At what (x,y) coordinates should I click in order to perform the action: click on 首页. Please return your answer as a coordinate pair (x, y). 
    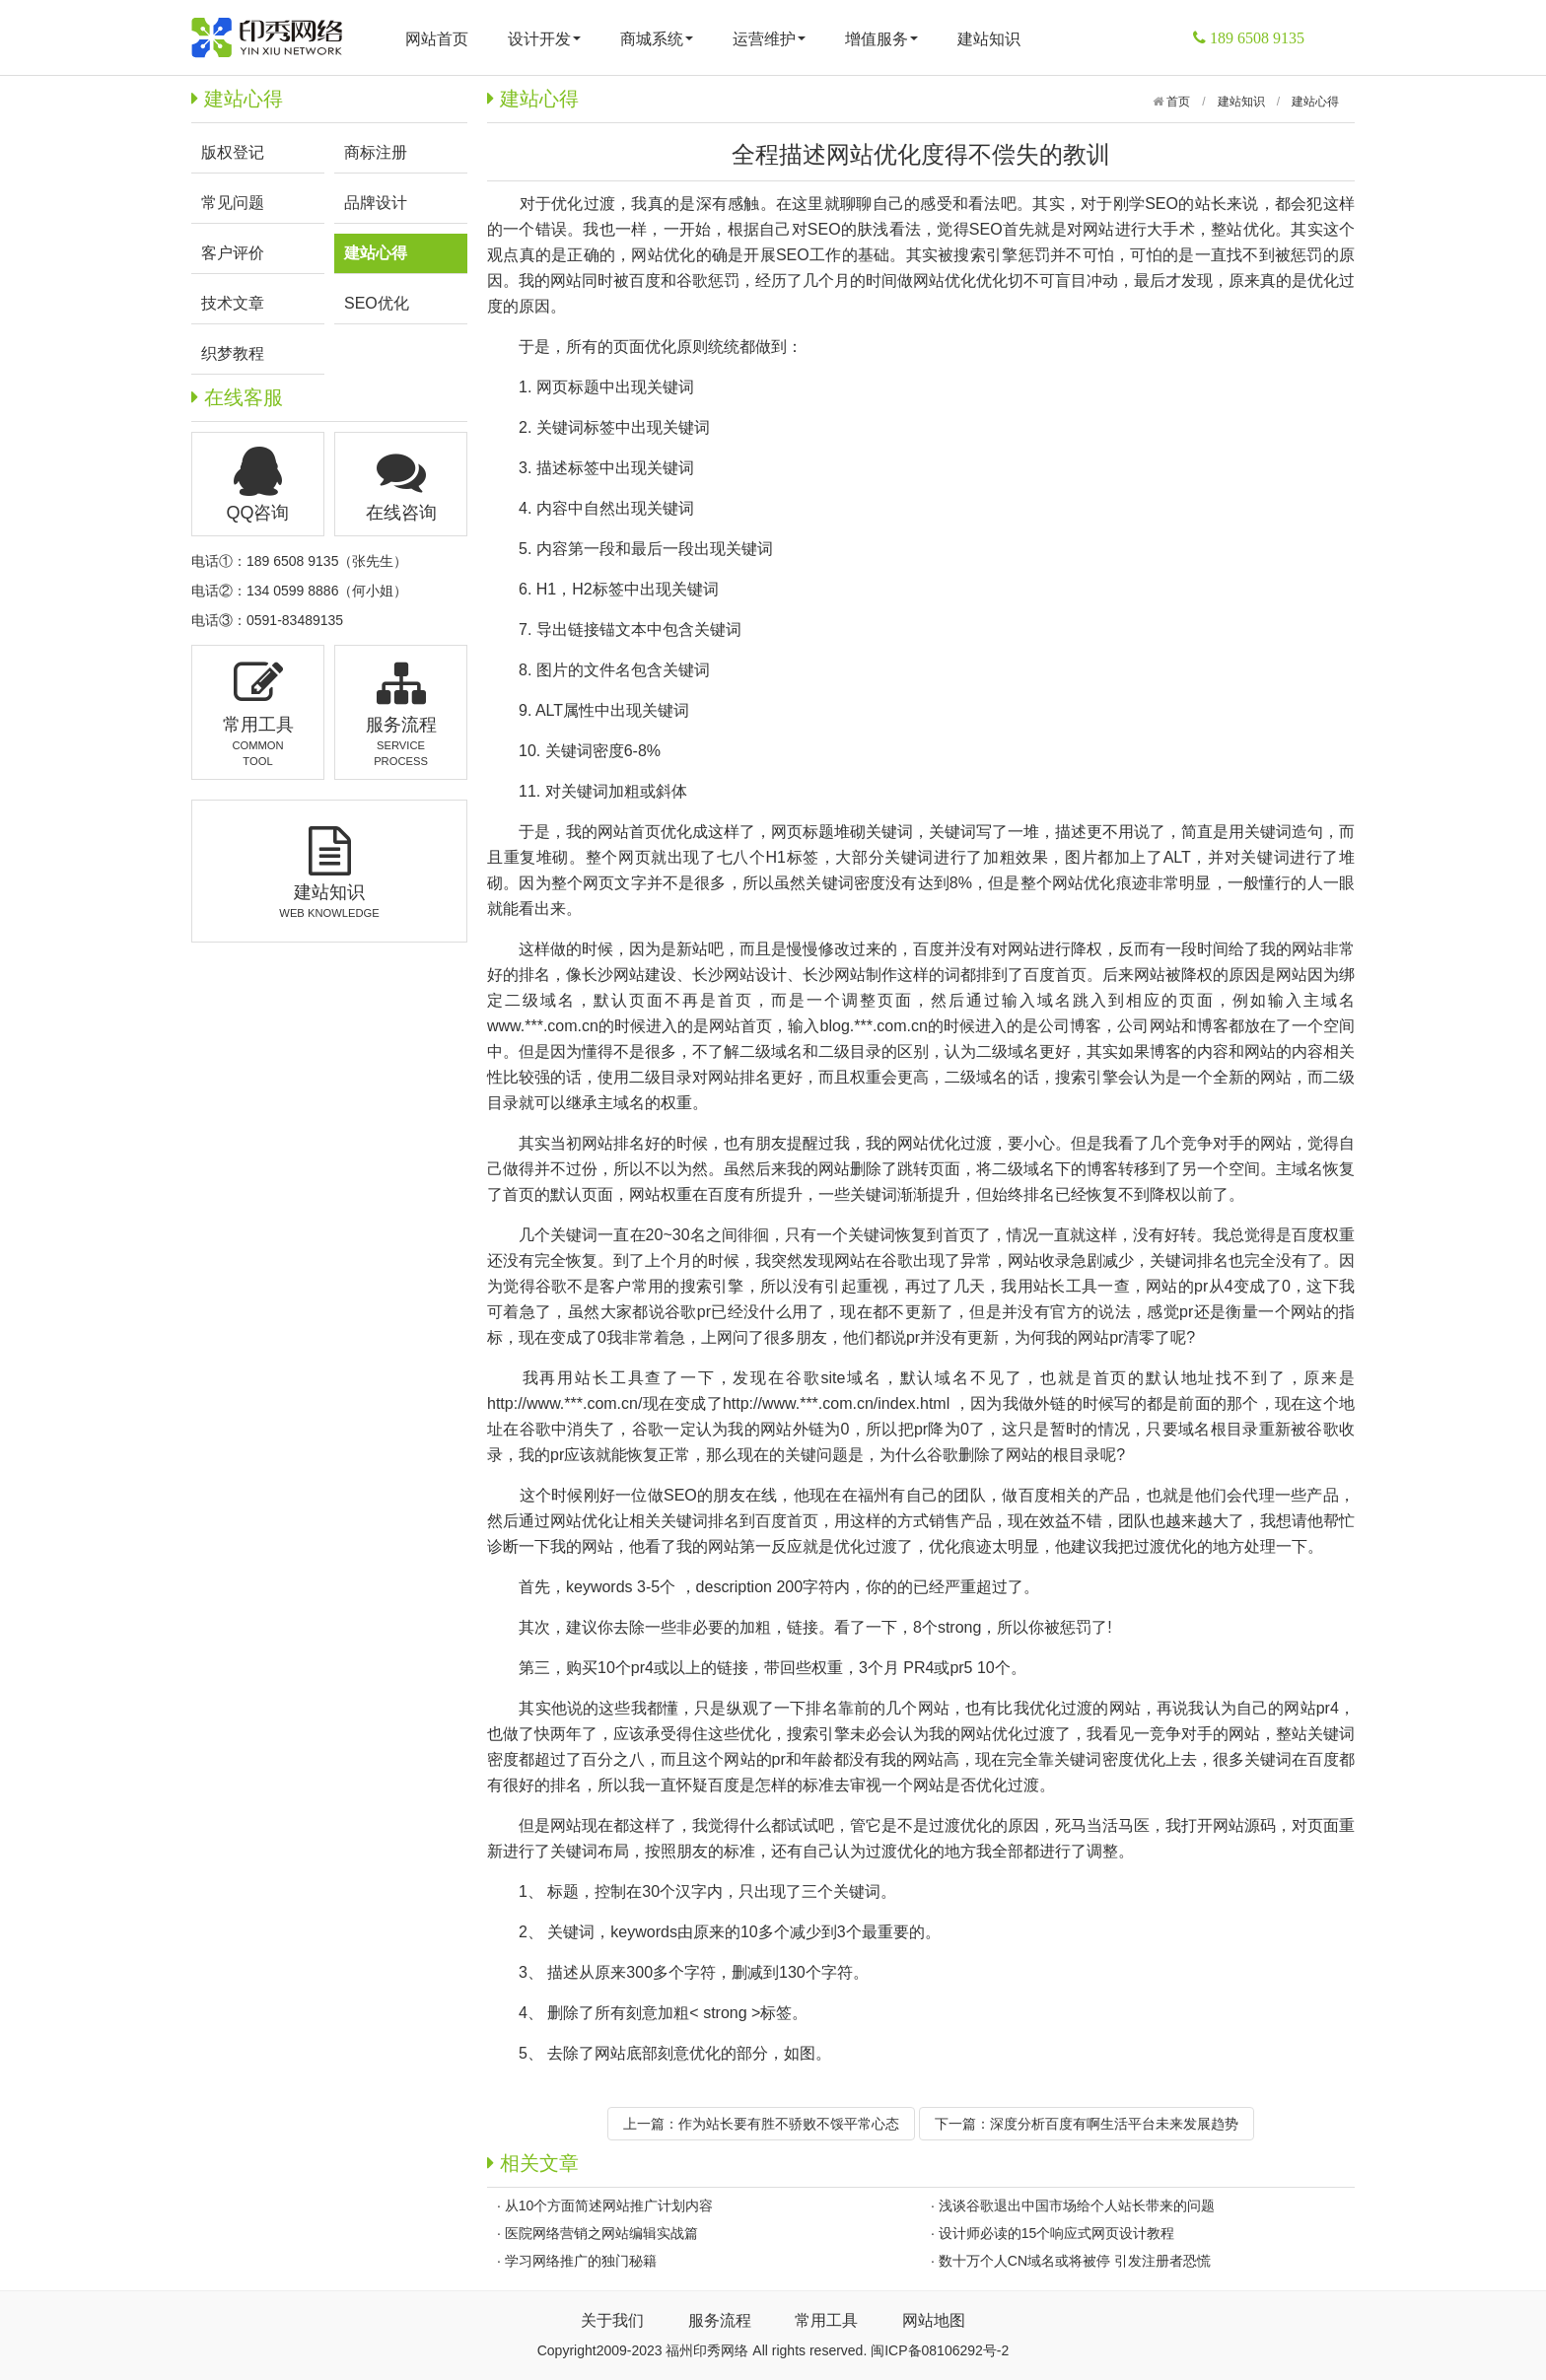
    Looking at the image, I should click on (1176, 101).